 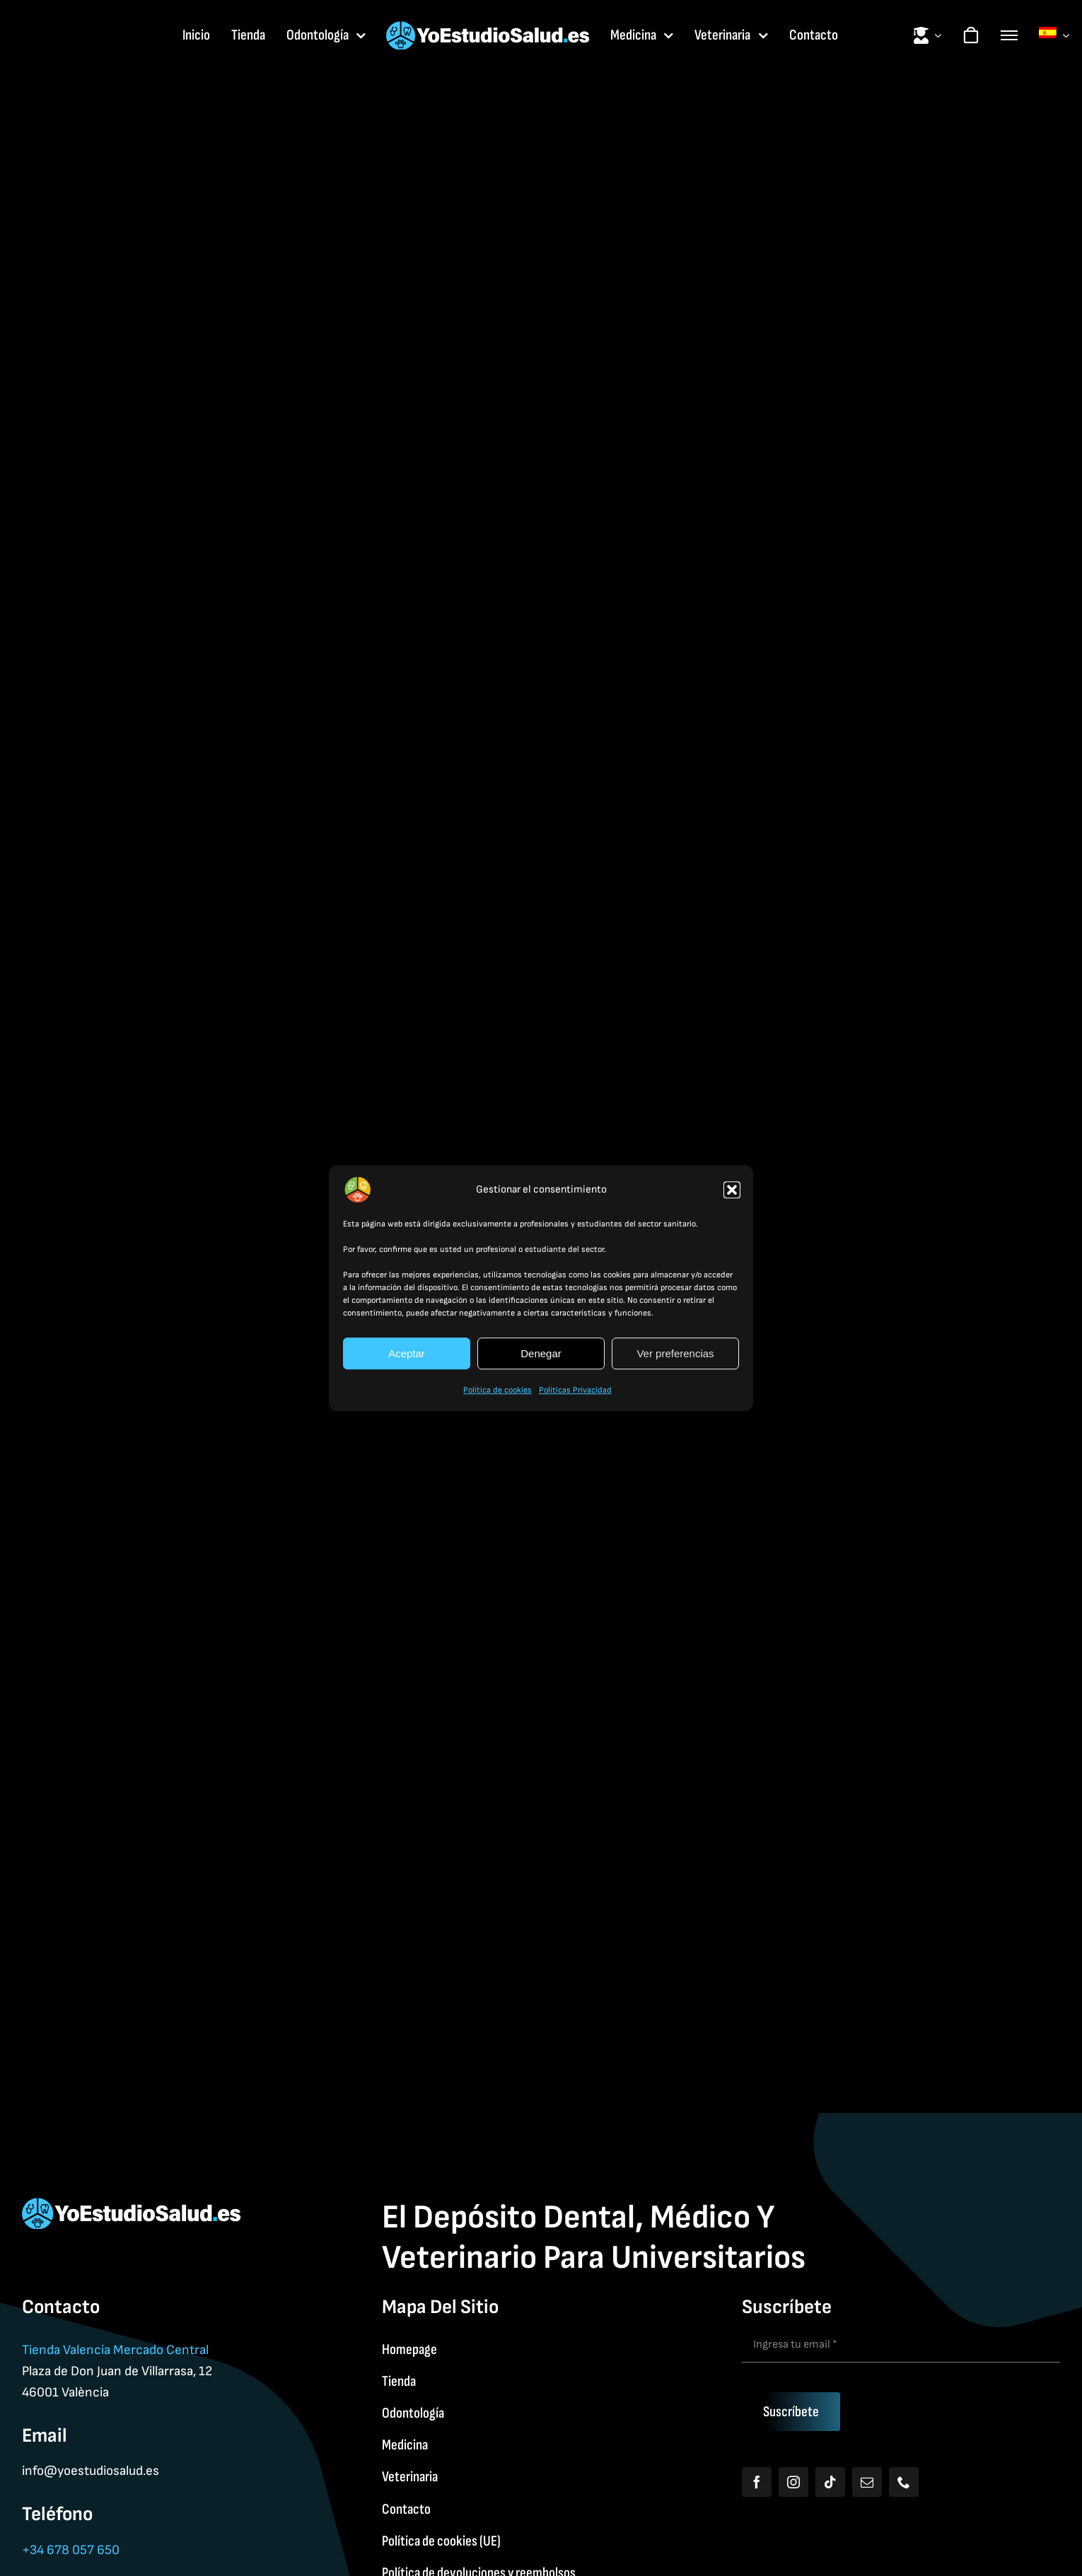 What do you see at coordinates (793, 2482) in the screenshot?
I see `[instagram]` at bounding box center [793, 2482].